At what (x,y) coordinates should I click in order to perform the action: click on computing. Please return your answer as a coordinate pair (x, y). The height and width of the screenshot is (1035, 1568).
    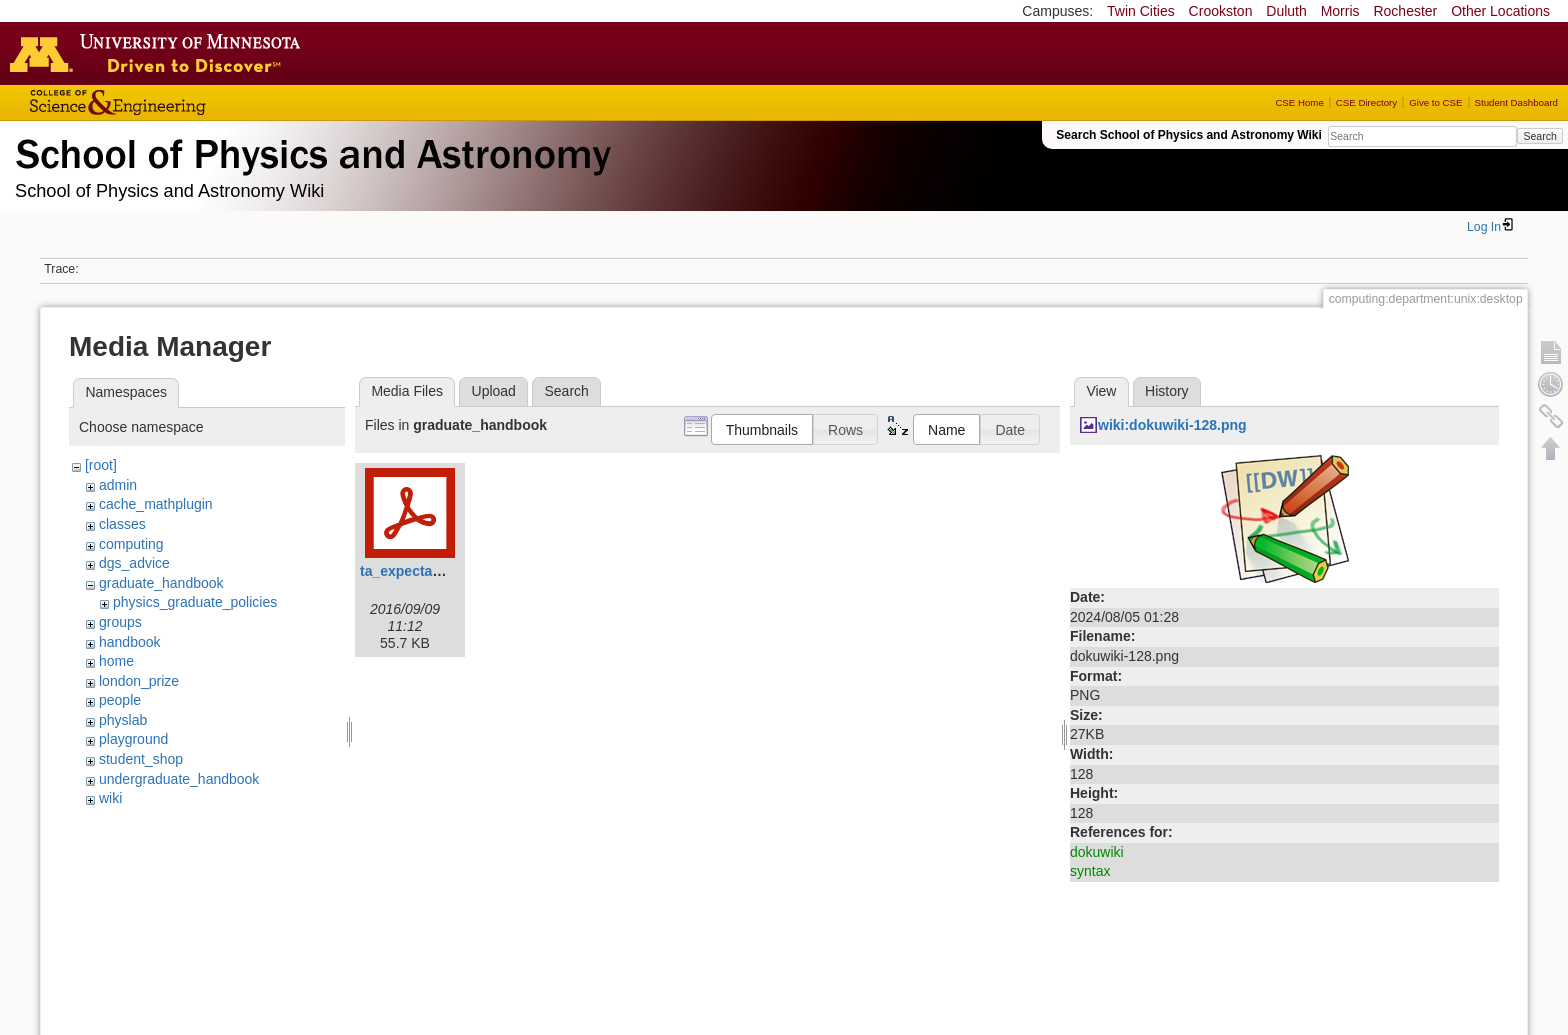
    Looking at the image, I should click on (131, 544).